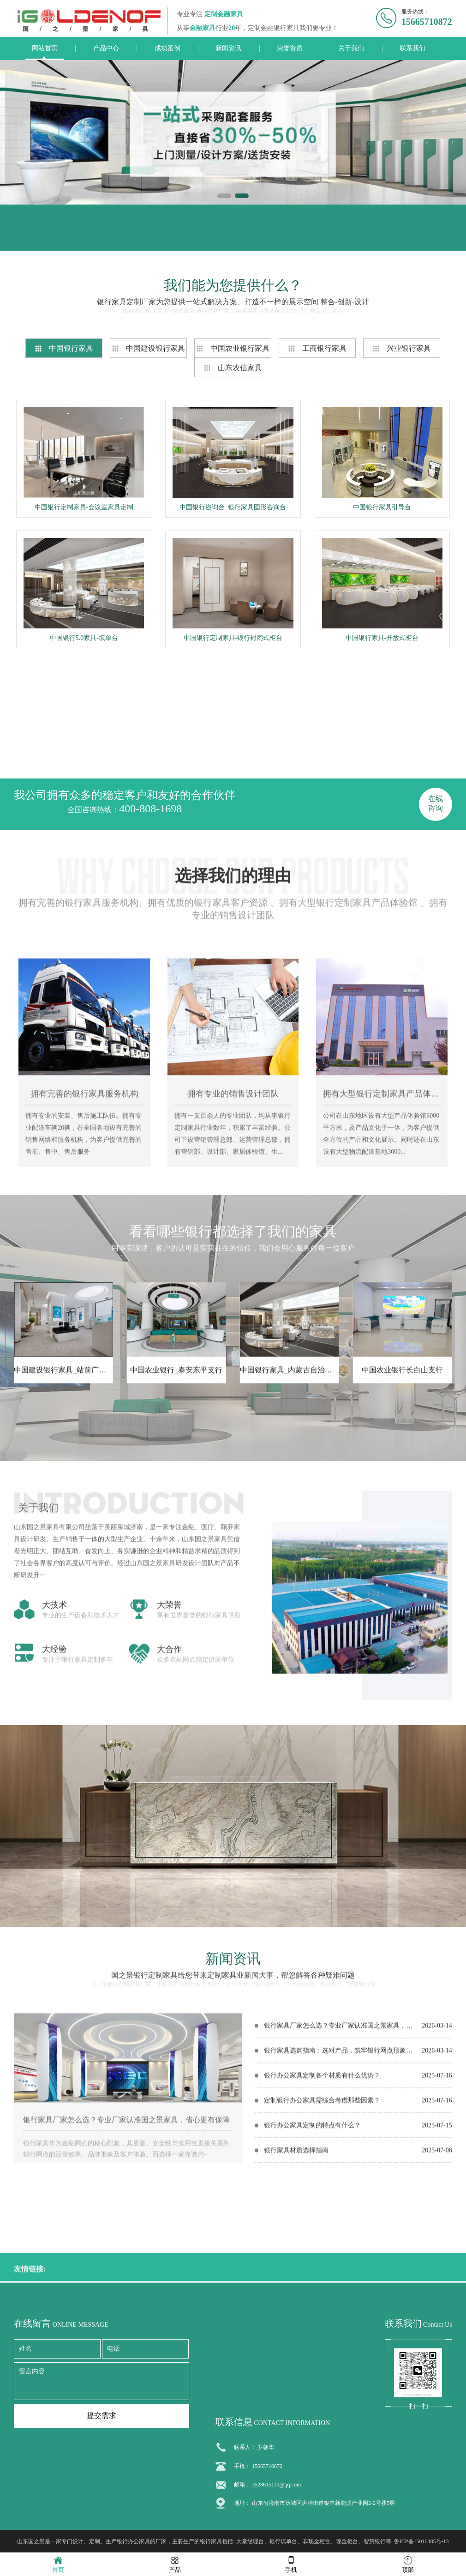 The width and height of the screenshot is (466, 2576). Describe the element at coordinates (169, 1796) in the screenshot. I see `大荣誉` at that location.